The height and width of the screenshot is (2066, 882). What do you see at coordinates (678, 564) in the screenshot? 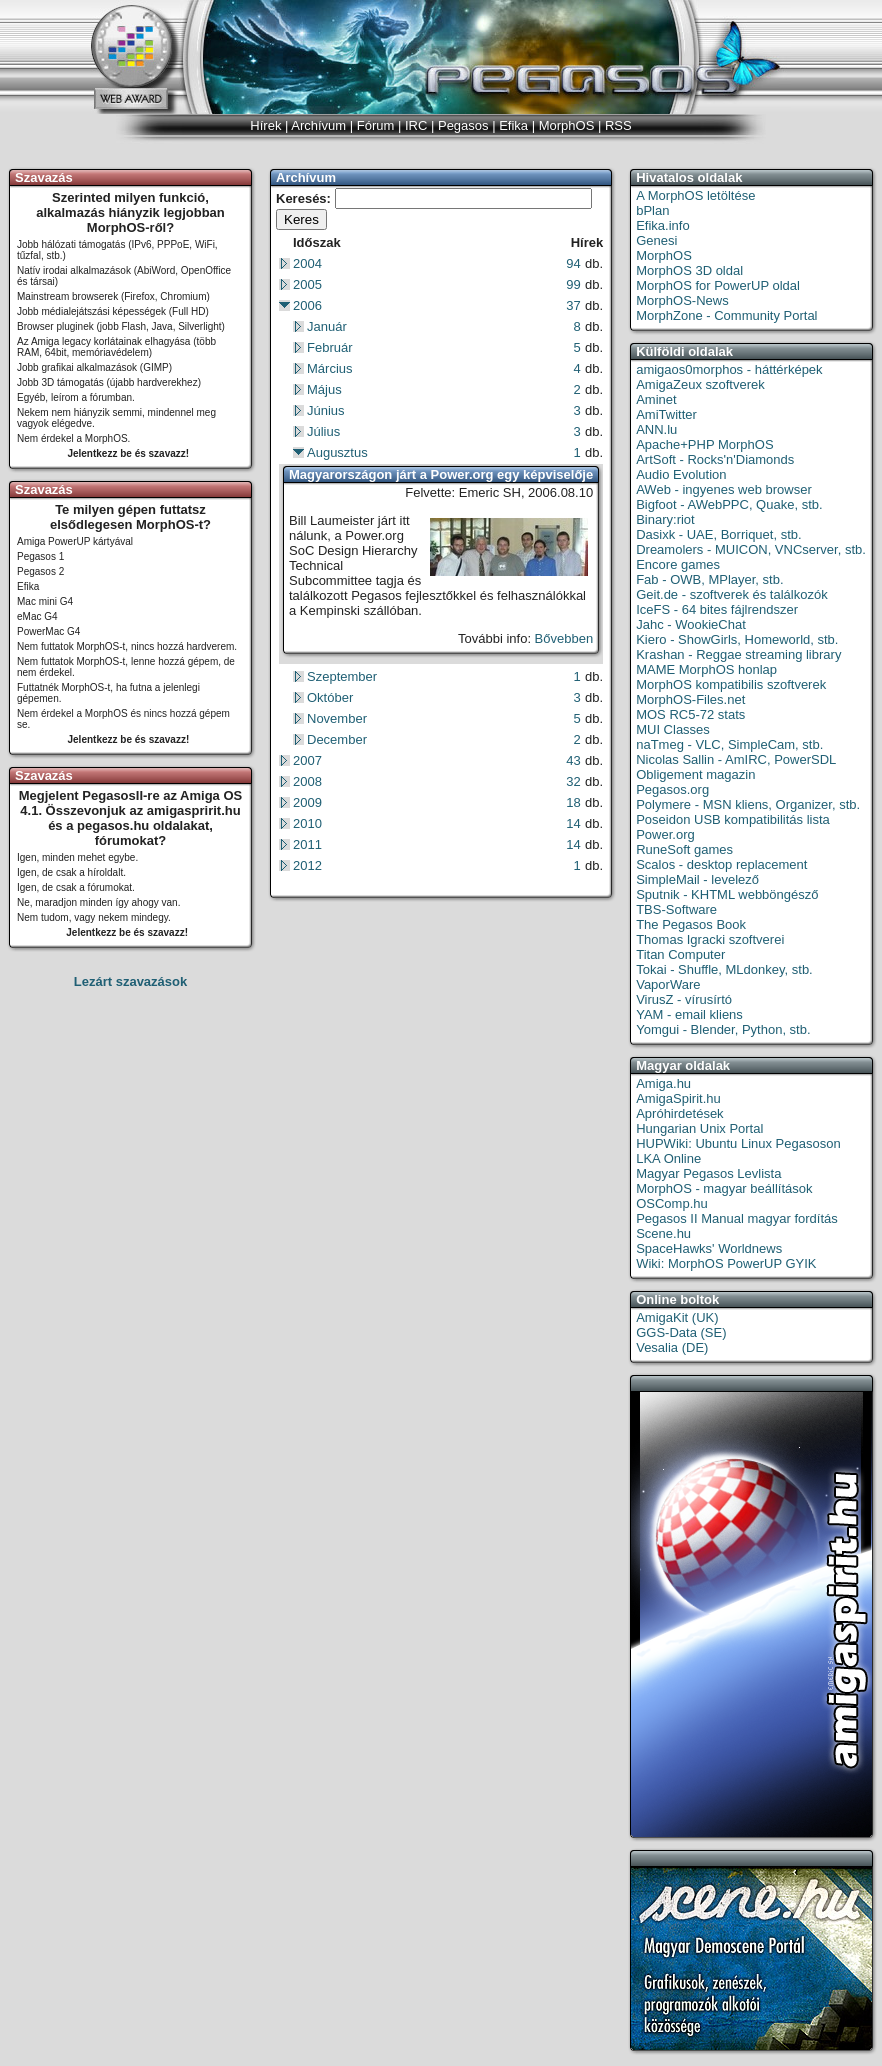
I see `Encore games` at bounding box center [678, 564].